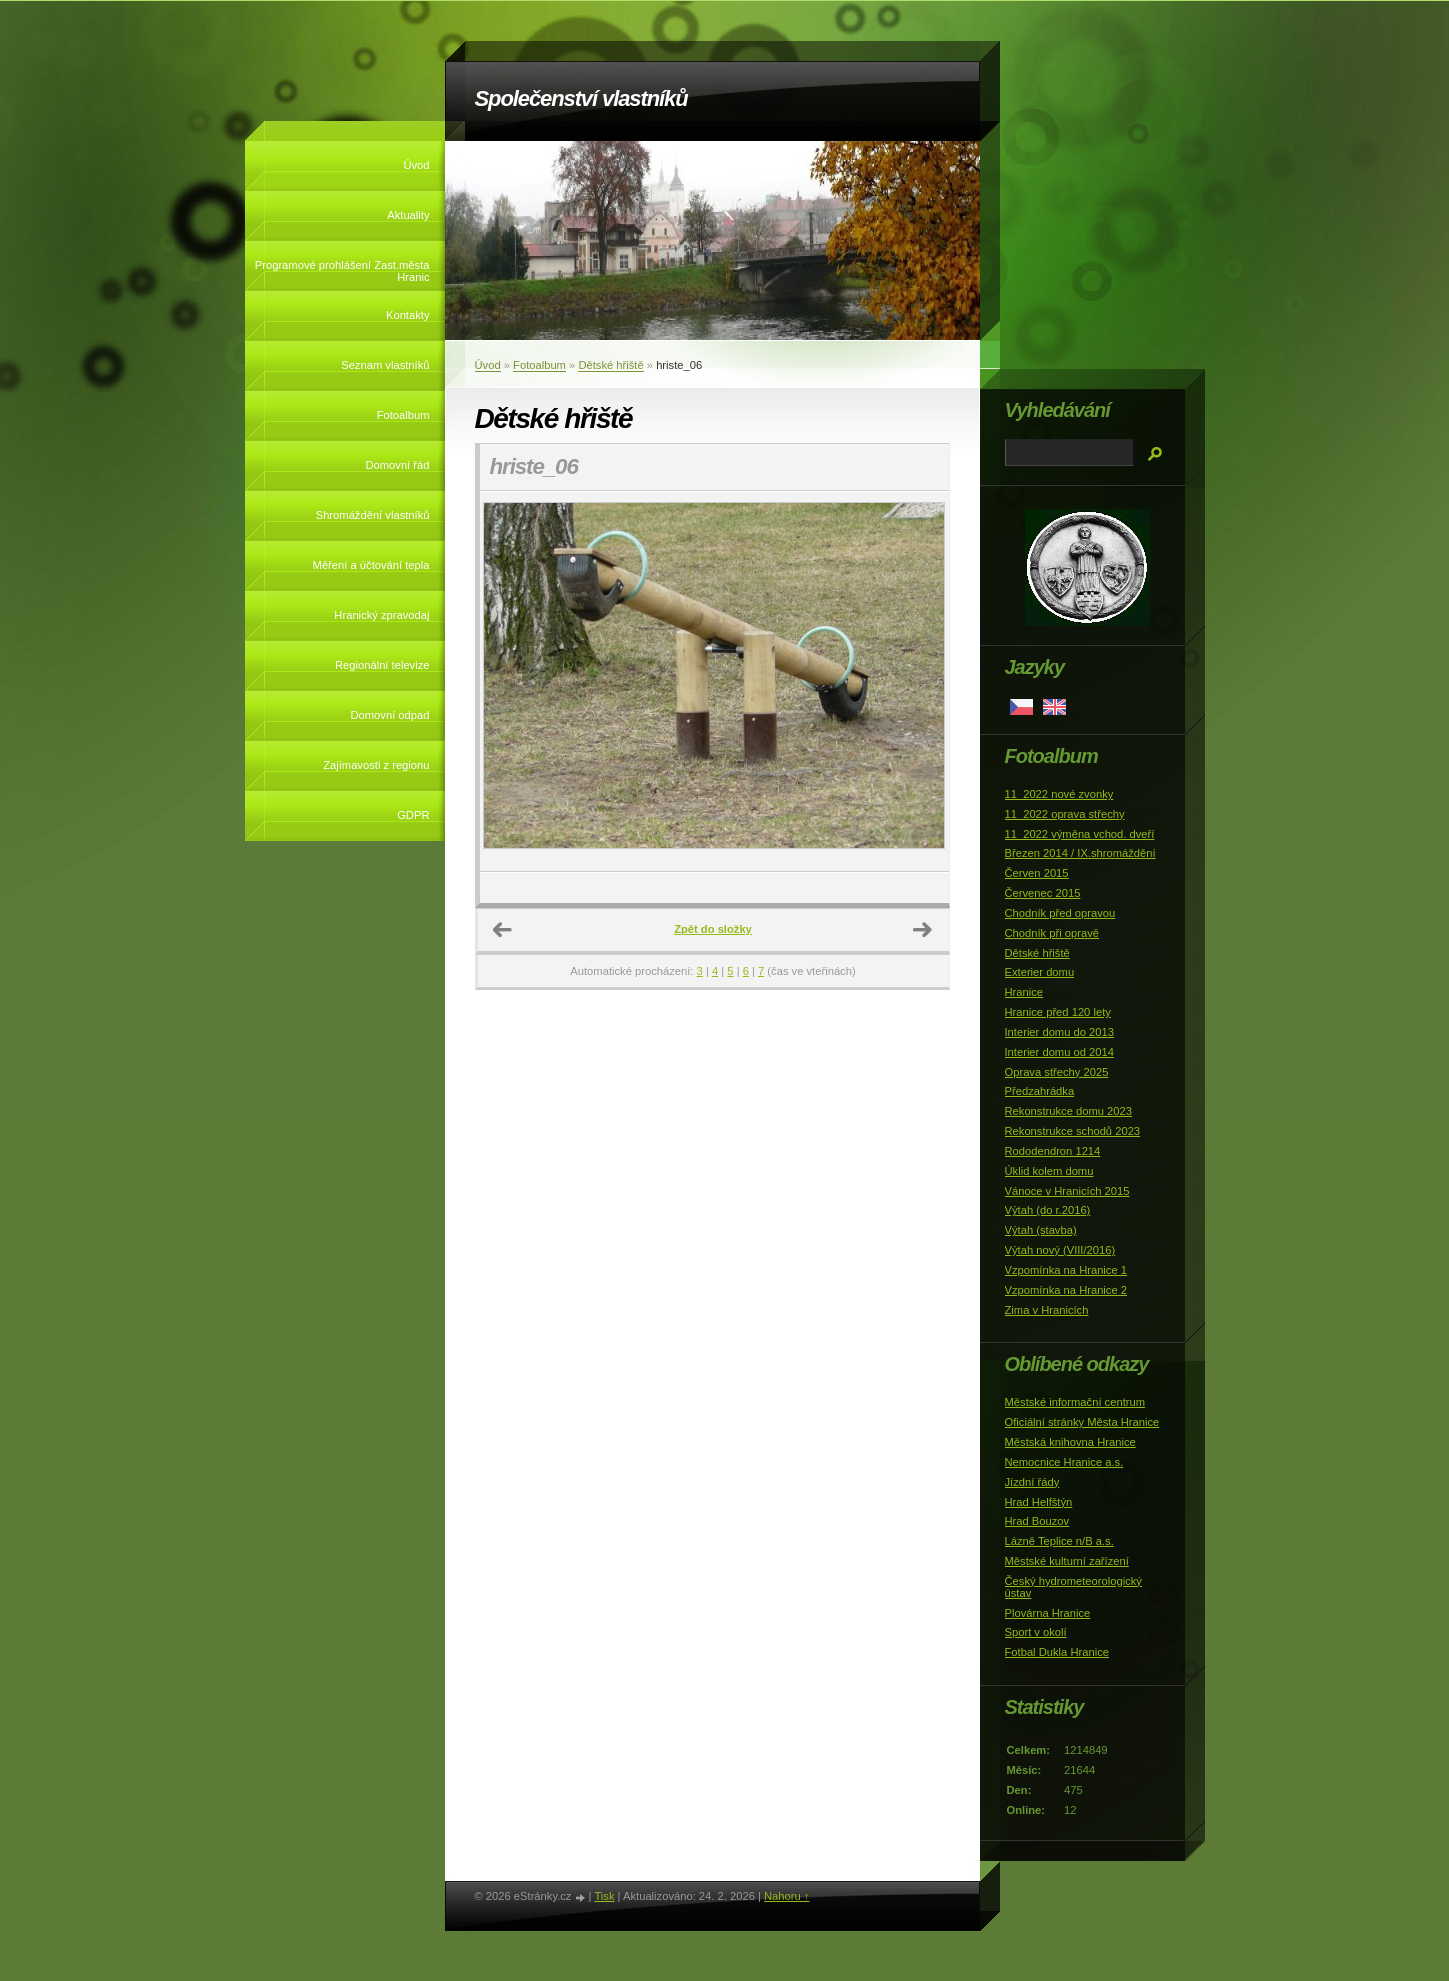 The image size is (1449, 1981). What do you see at coordinates (604, 1896) in the screenshot?
I see `Tisk` at bounding box center [604, 1896].